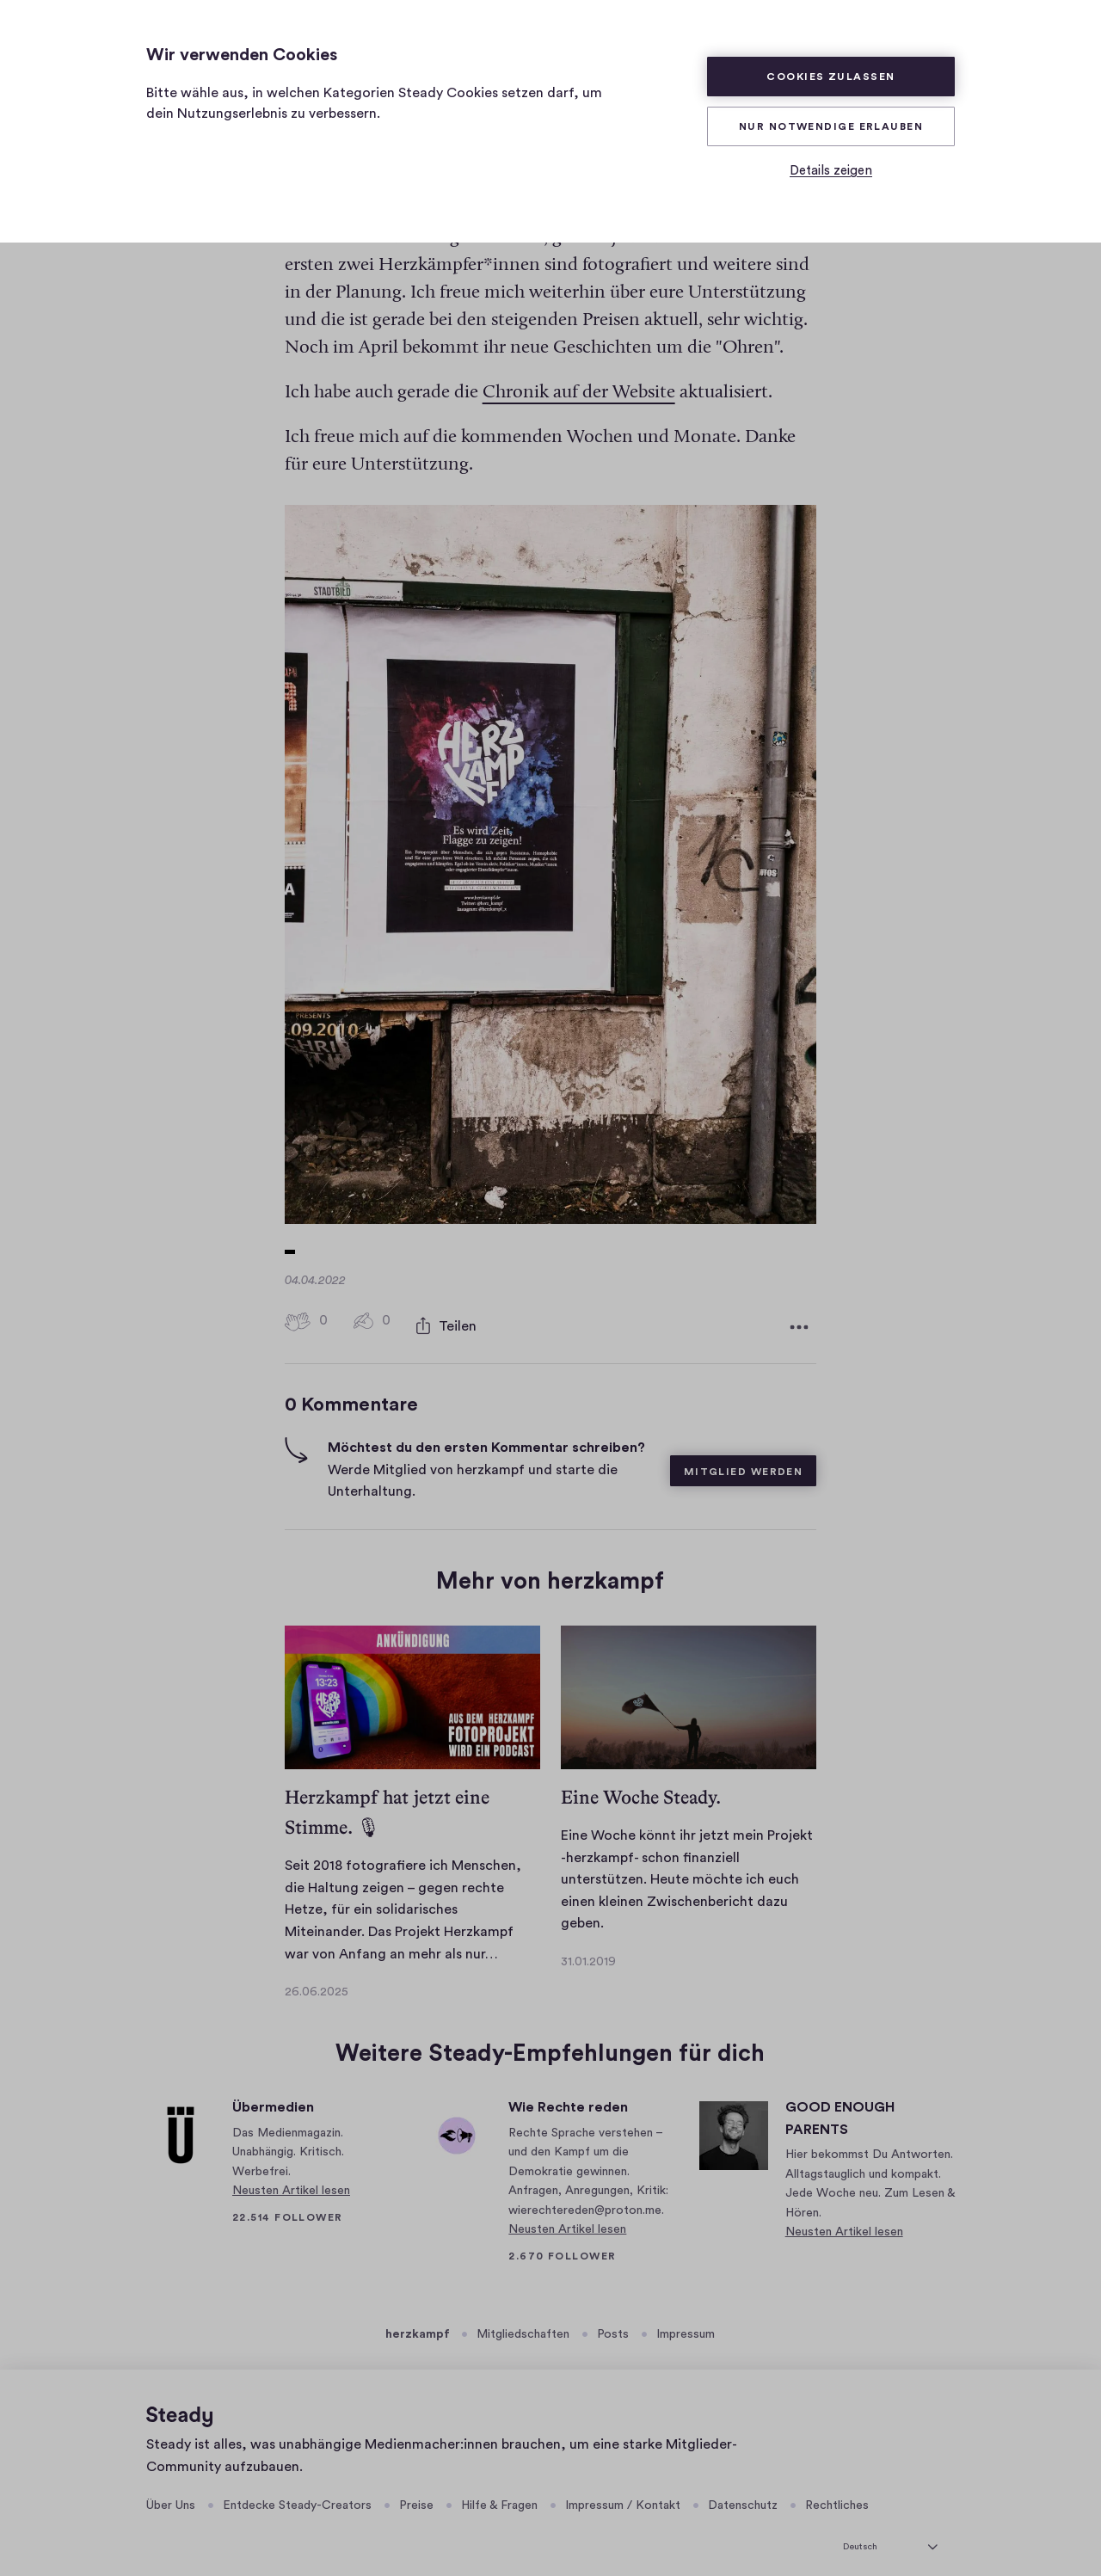  Describe the element at coordinates (890, 2529) in the screenshot. I see `[Deutsch]` at that location.